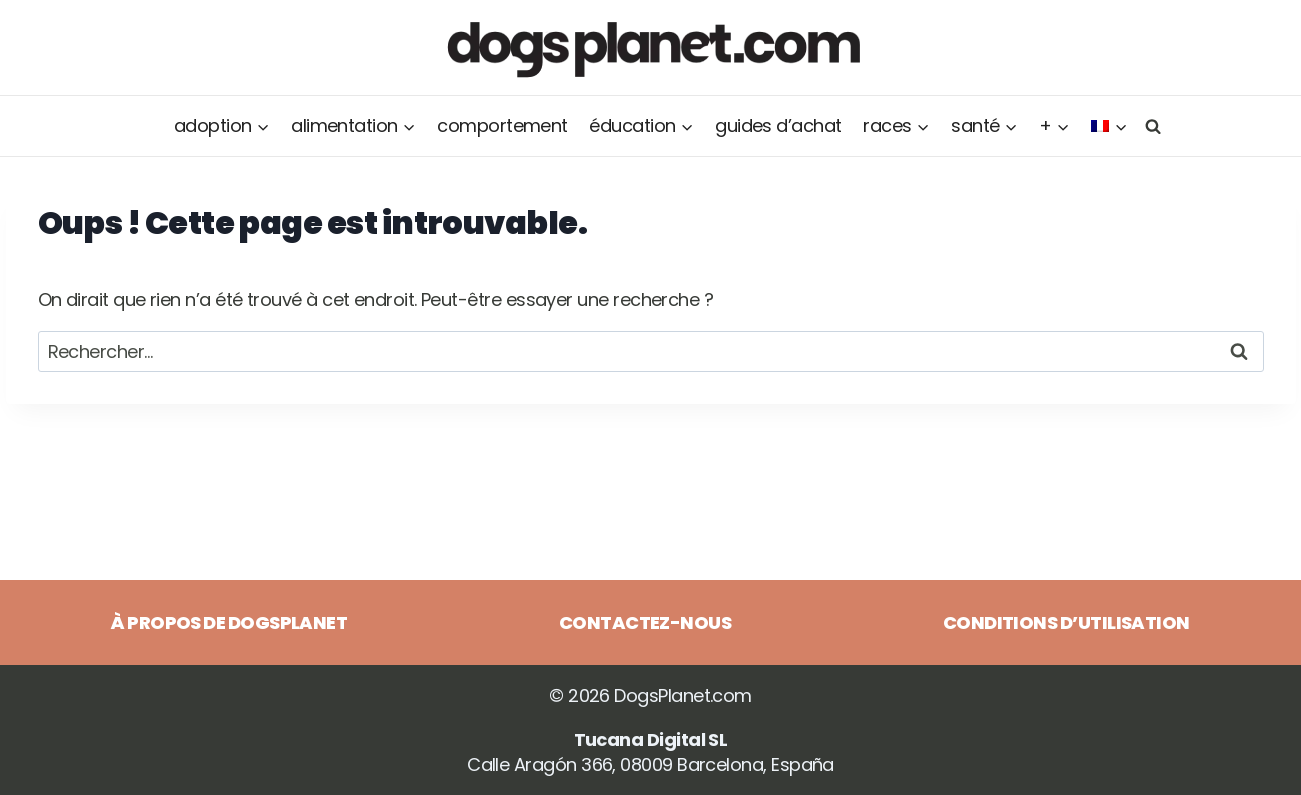  What do you see at coordinates (1066, 622) in the screenshot?
I see `Conditions d’utilisation` at bounding box center [1066, 622].